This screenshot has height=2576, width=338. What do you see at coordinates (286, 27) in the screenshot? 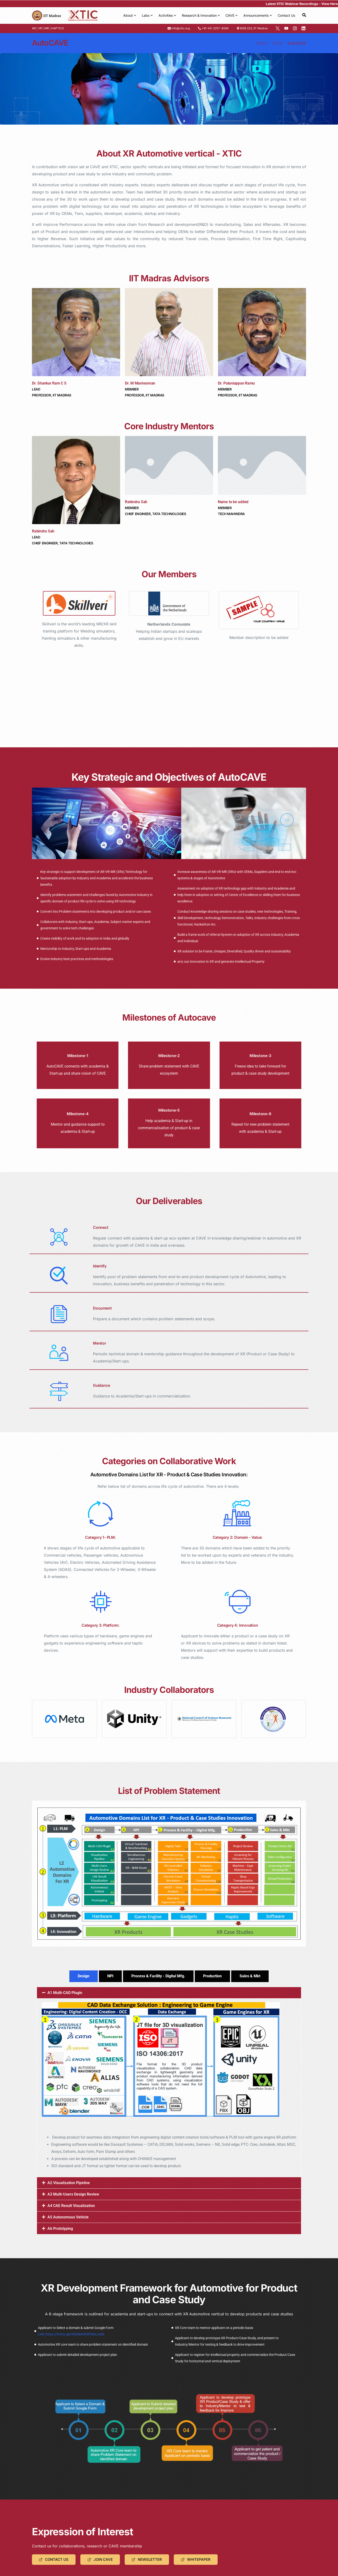
I see `[Youtube]` at bounding box center [286, 27].